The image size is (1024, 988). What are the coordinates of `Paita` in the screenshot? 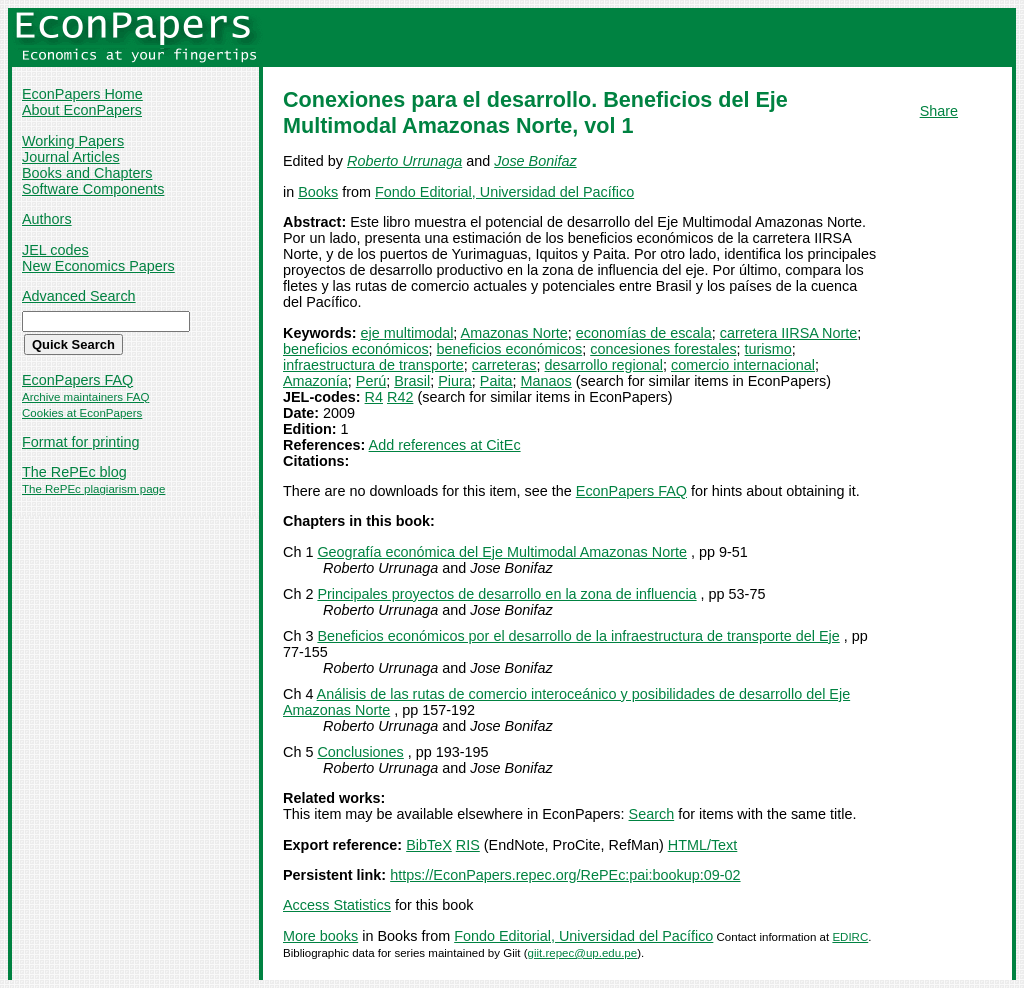 It's located at (496, 381).